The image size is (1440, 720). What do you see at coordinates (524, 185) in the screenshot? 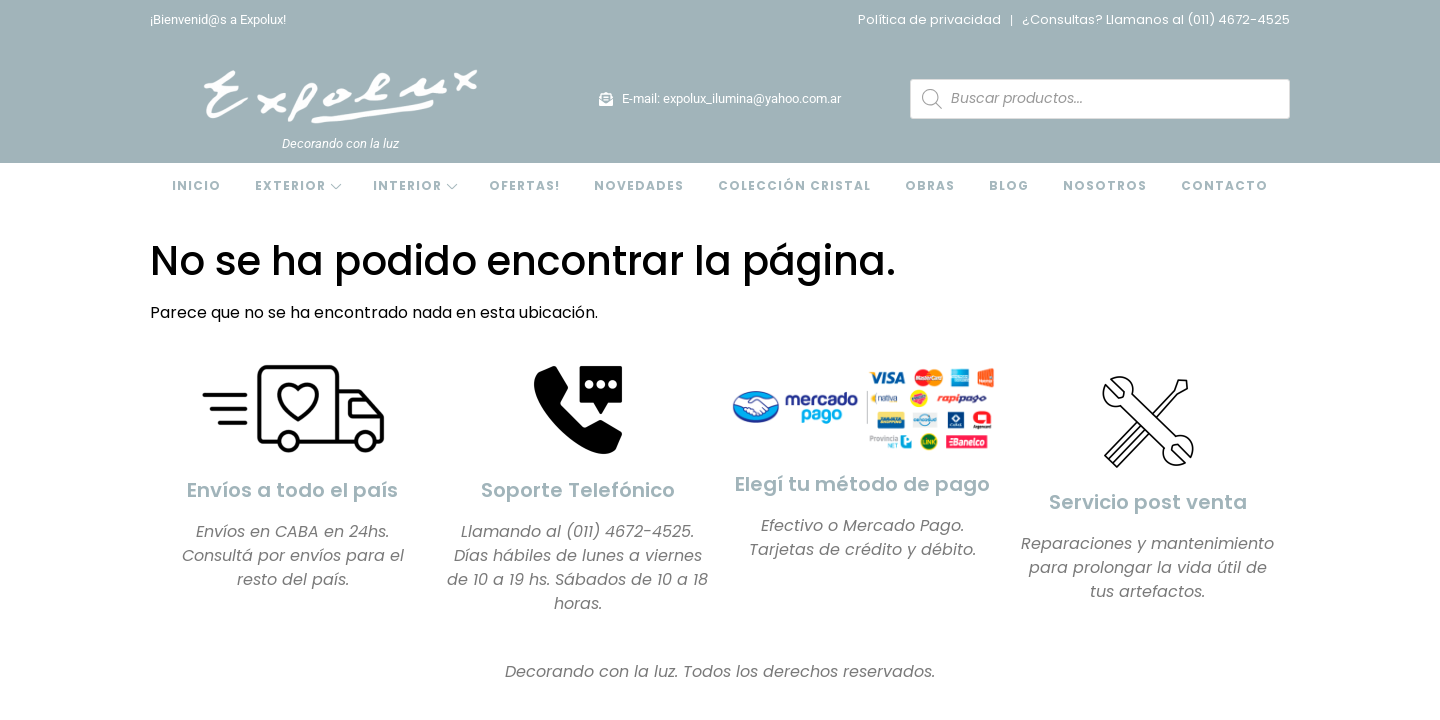
I see `OFERTAS!` at bounding box center [524, 185].